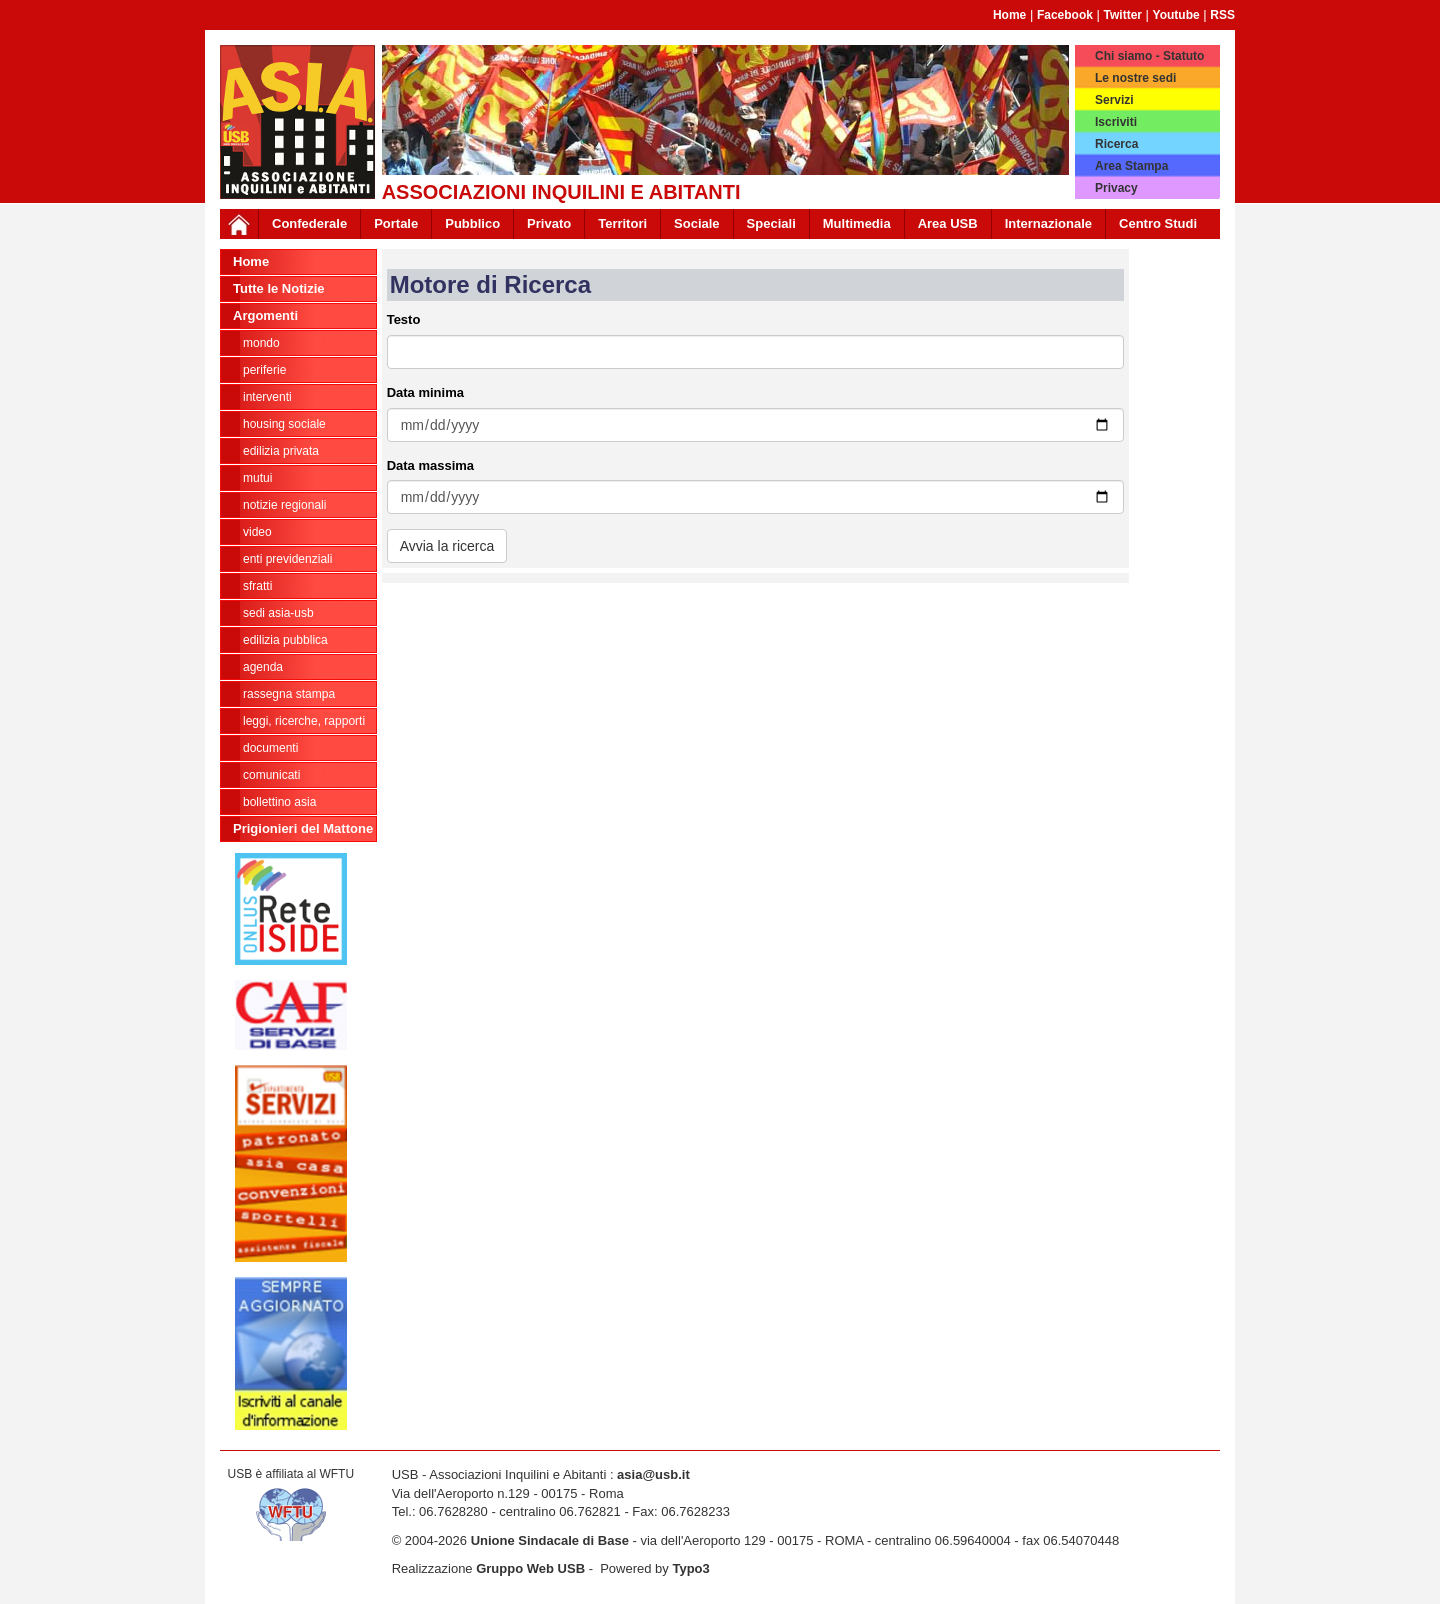  Describe the element at coordinates (309, 223) in the screenshot. I see `Confederale` at that location.